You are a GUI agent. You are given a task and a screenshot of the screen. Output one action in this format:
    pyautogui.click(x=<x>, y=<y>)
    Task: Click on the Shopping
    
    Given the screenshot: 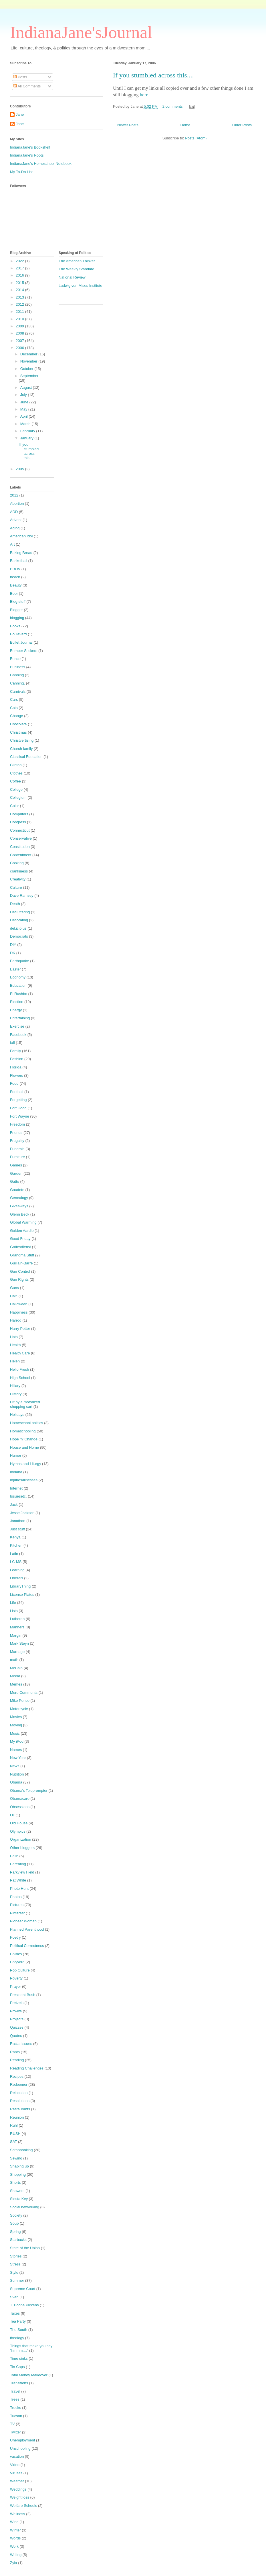 What is the action you would take?
    pyautogui.click(x=18, y=2174)
    